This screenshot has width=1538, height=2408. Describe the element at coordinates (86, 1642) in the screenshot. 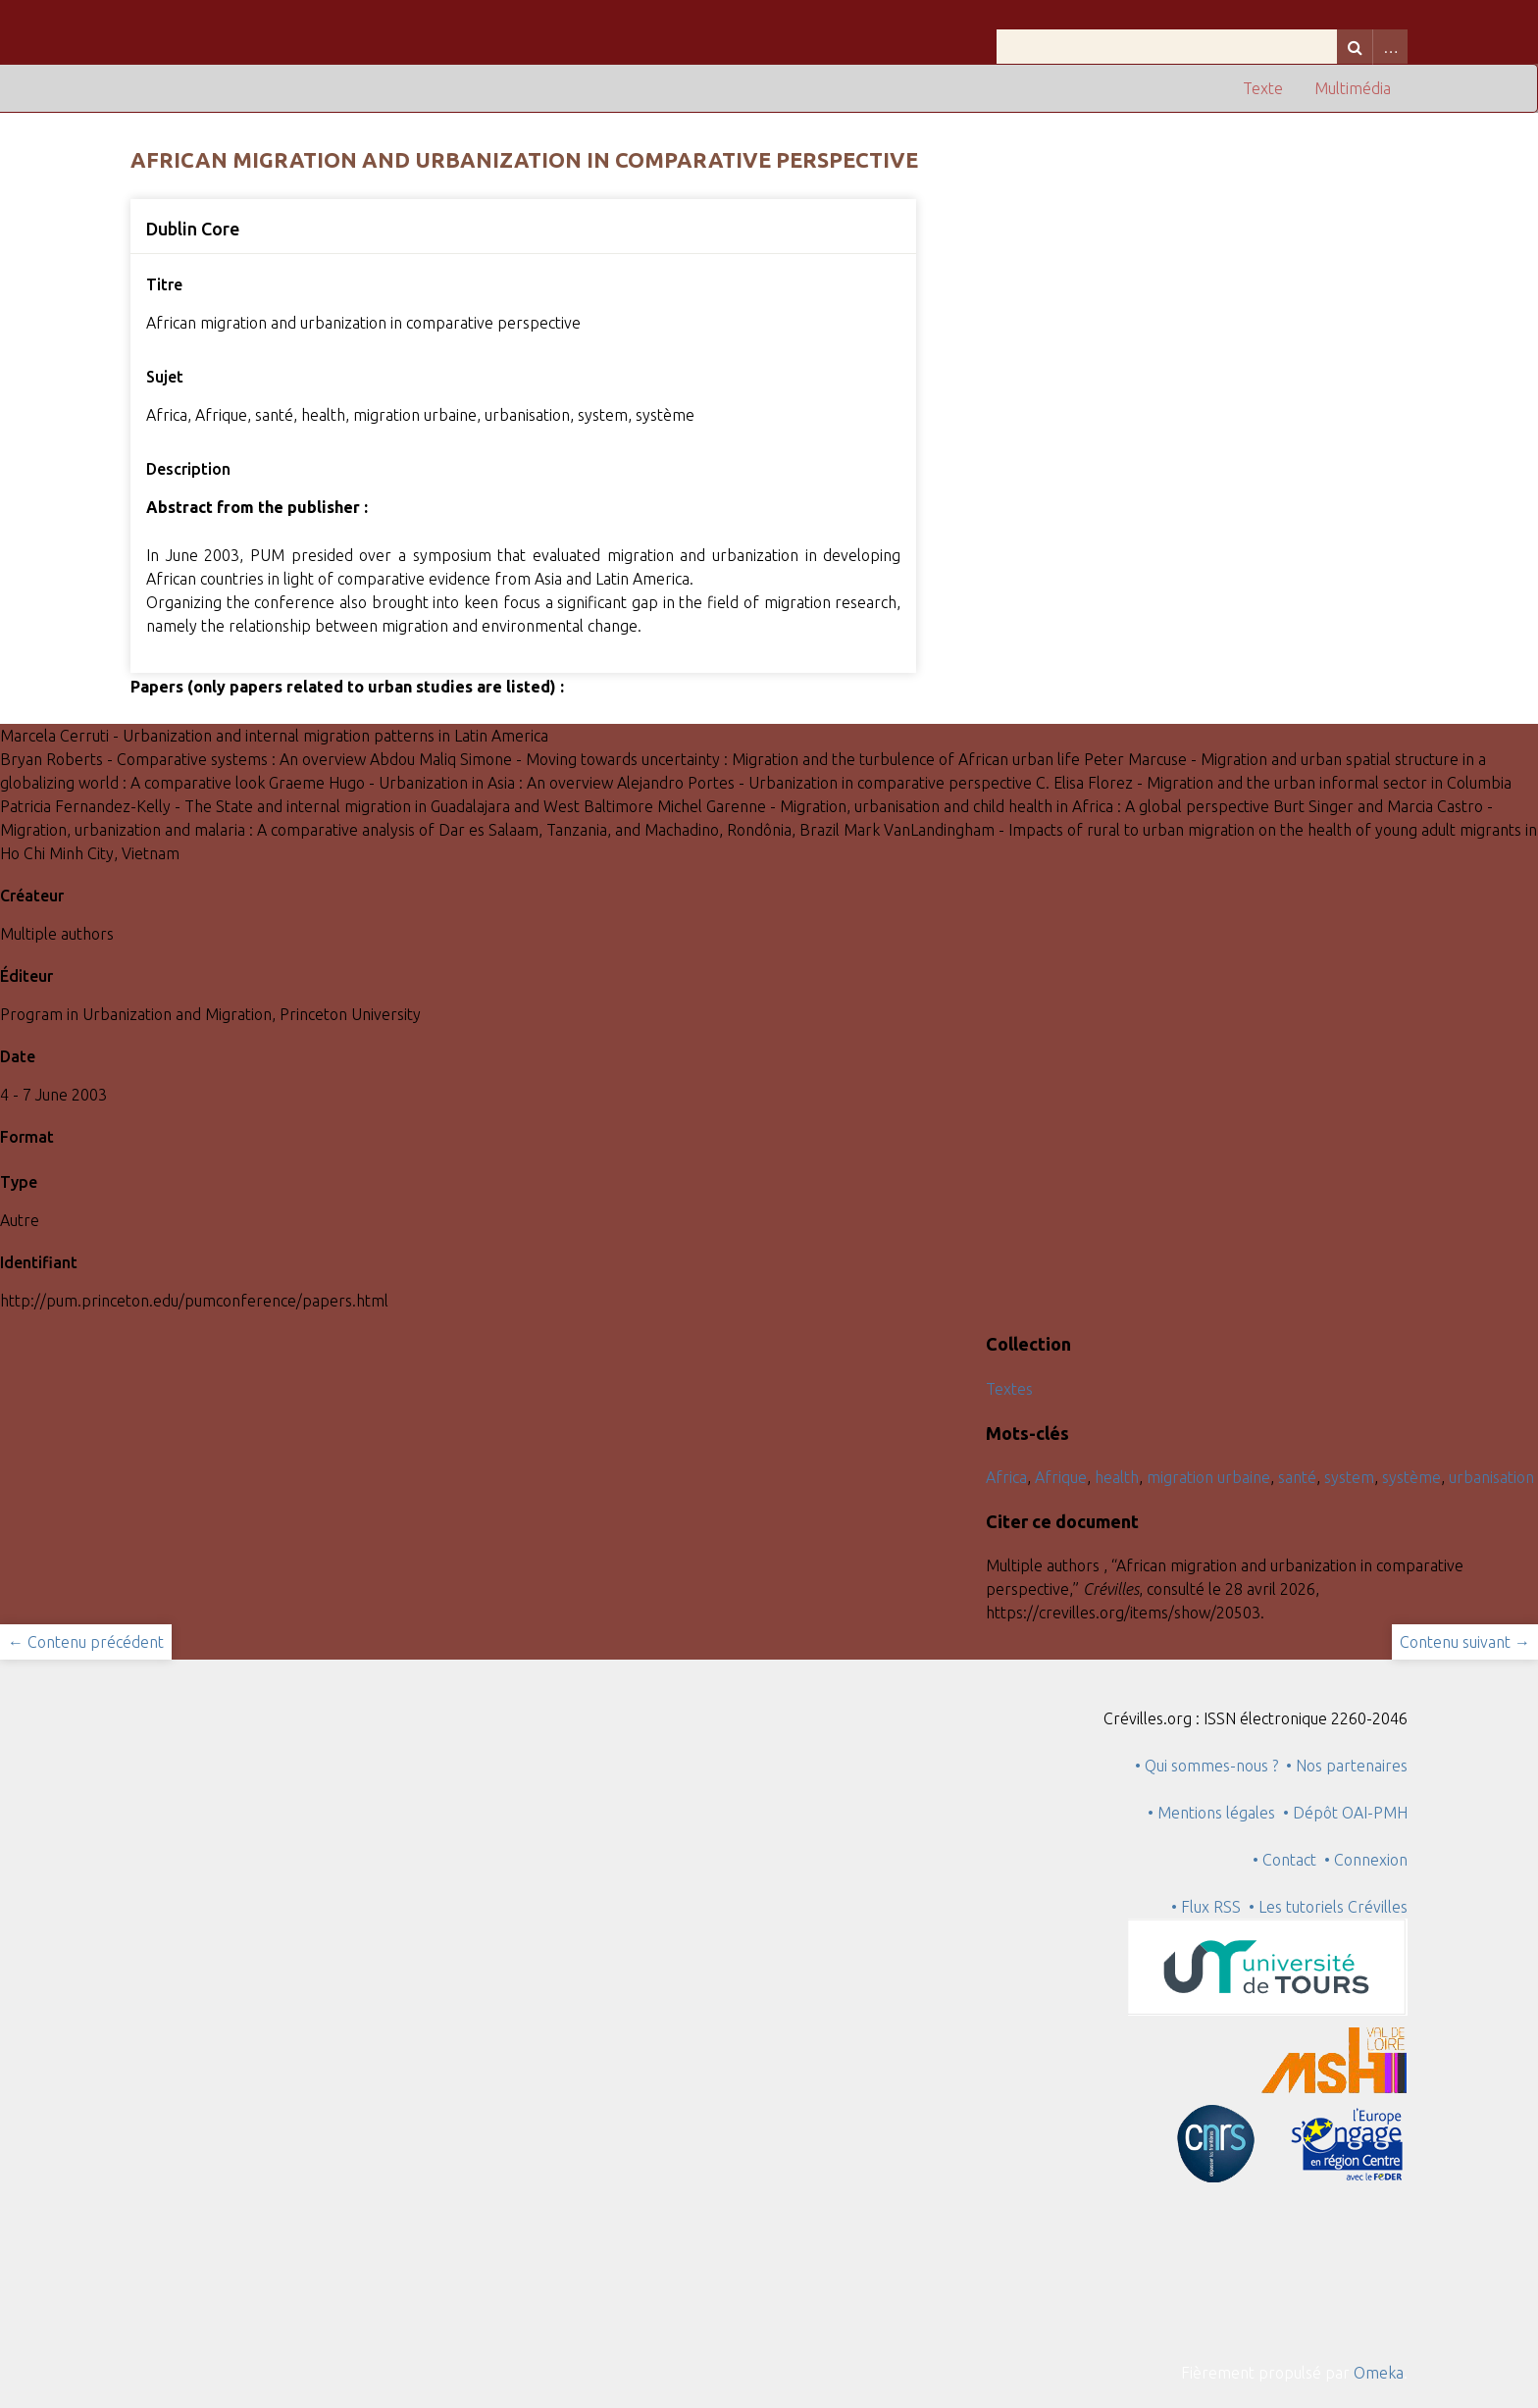

I see `← Contenu précédent` at that location.